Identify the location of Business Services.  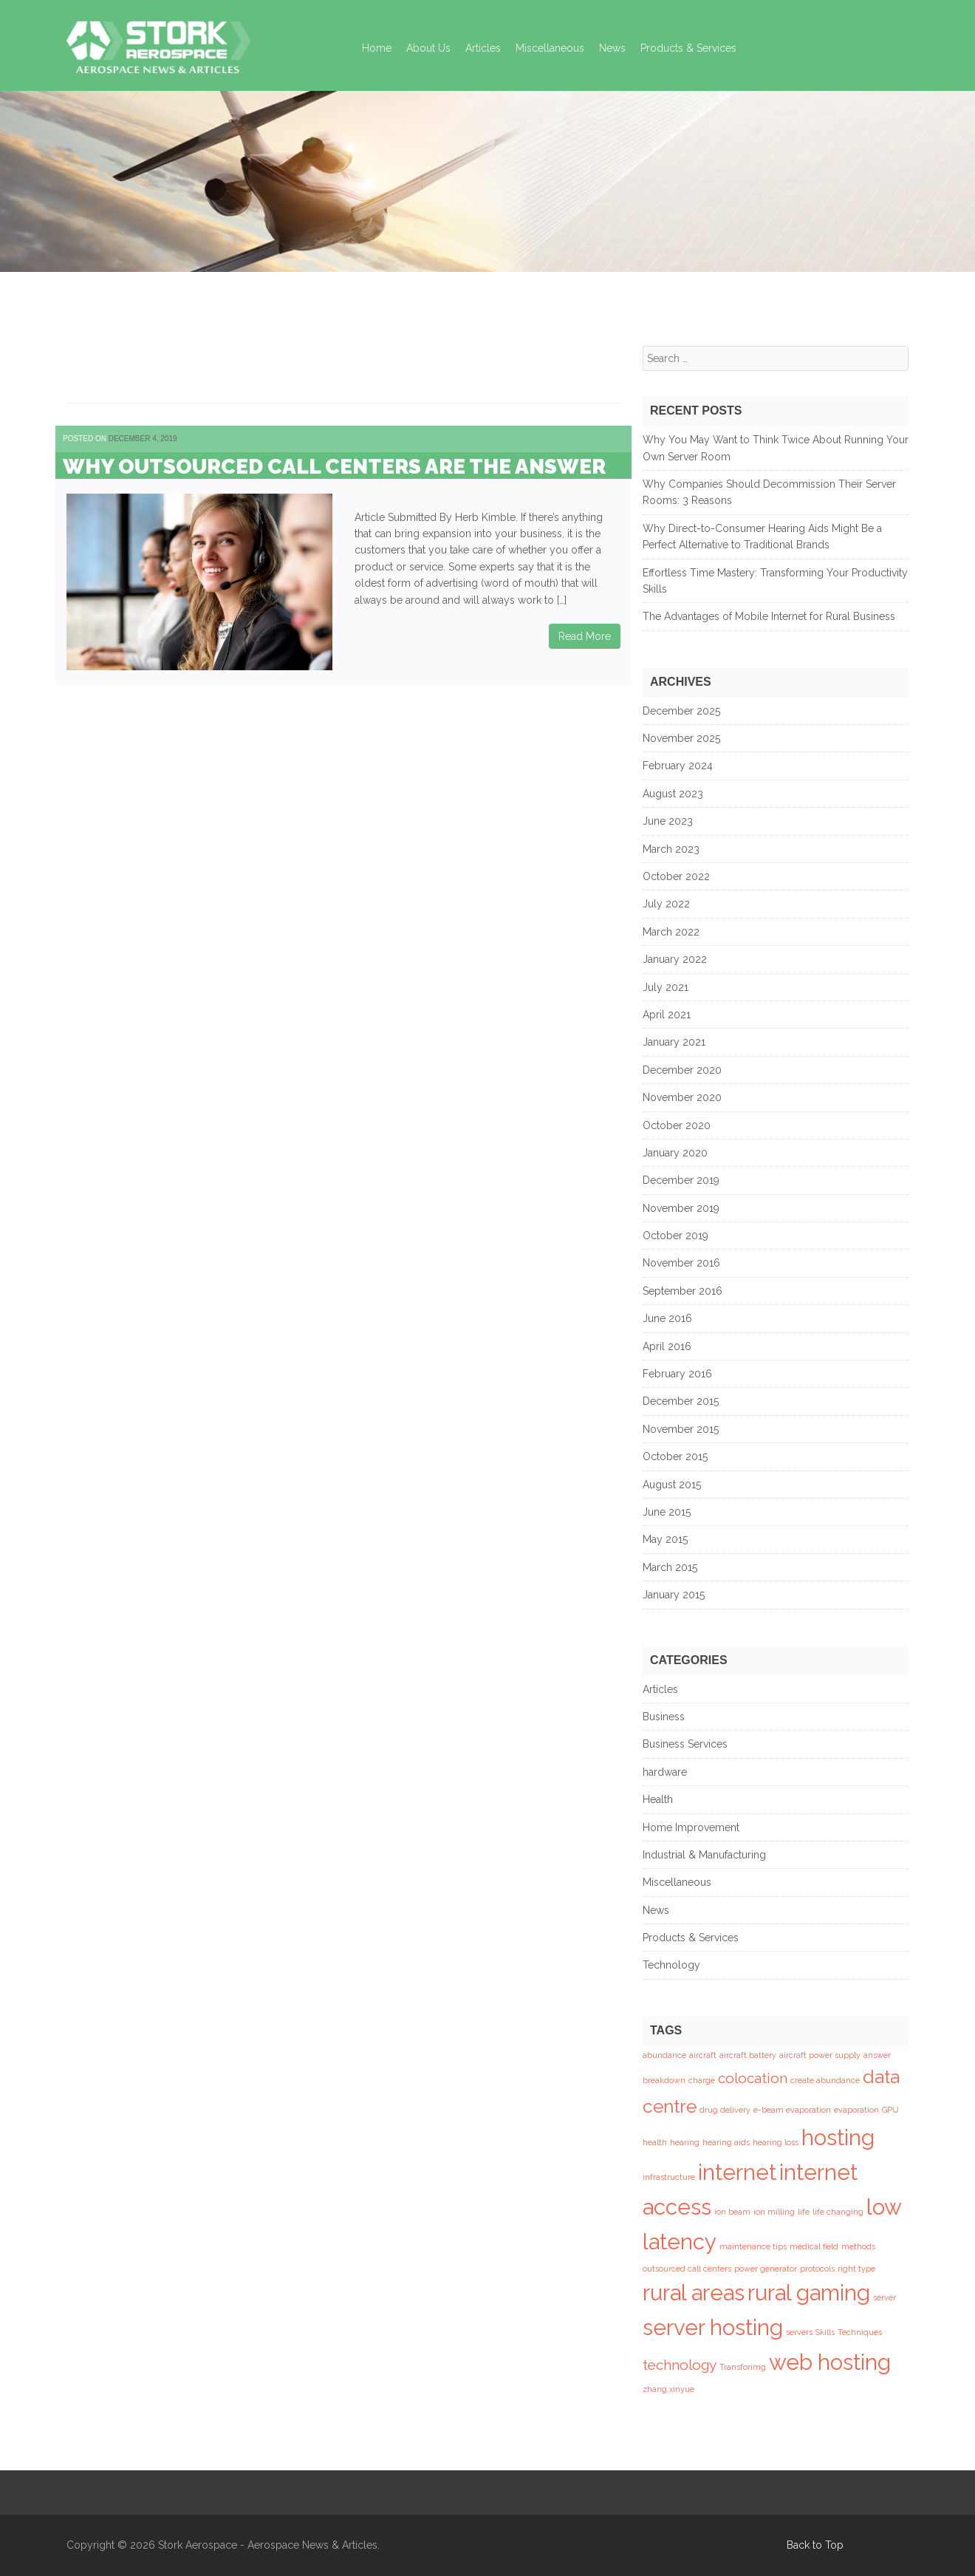
(685, 1744).